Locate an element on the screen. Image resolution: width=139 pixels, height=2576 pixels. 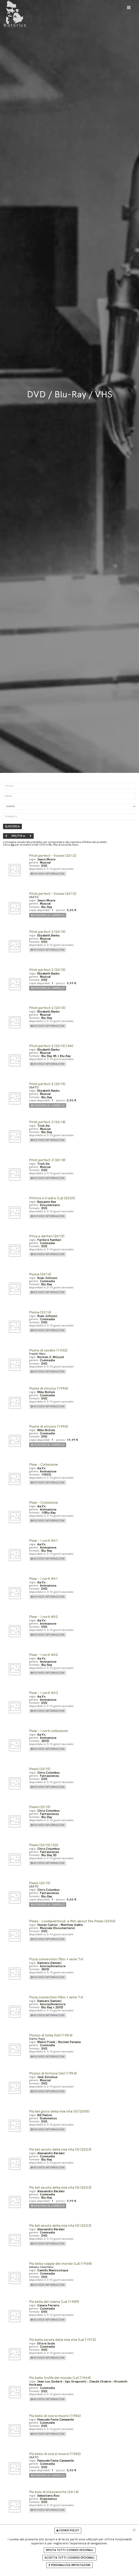
Personalizza impostazioni is located at coordinates (69, 2565).